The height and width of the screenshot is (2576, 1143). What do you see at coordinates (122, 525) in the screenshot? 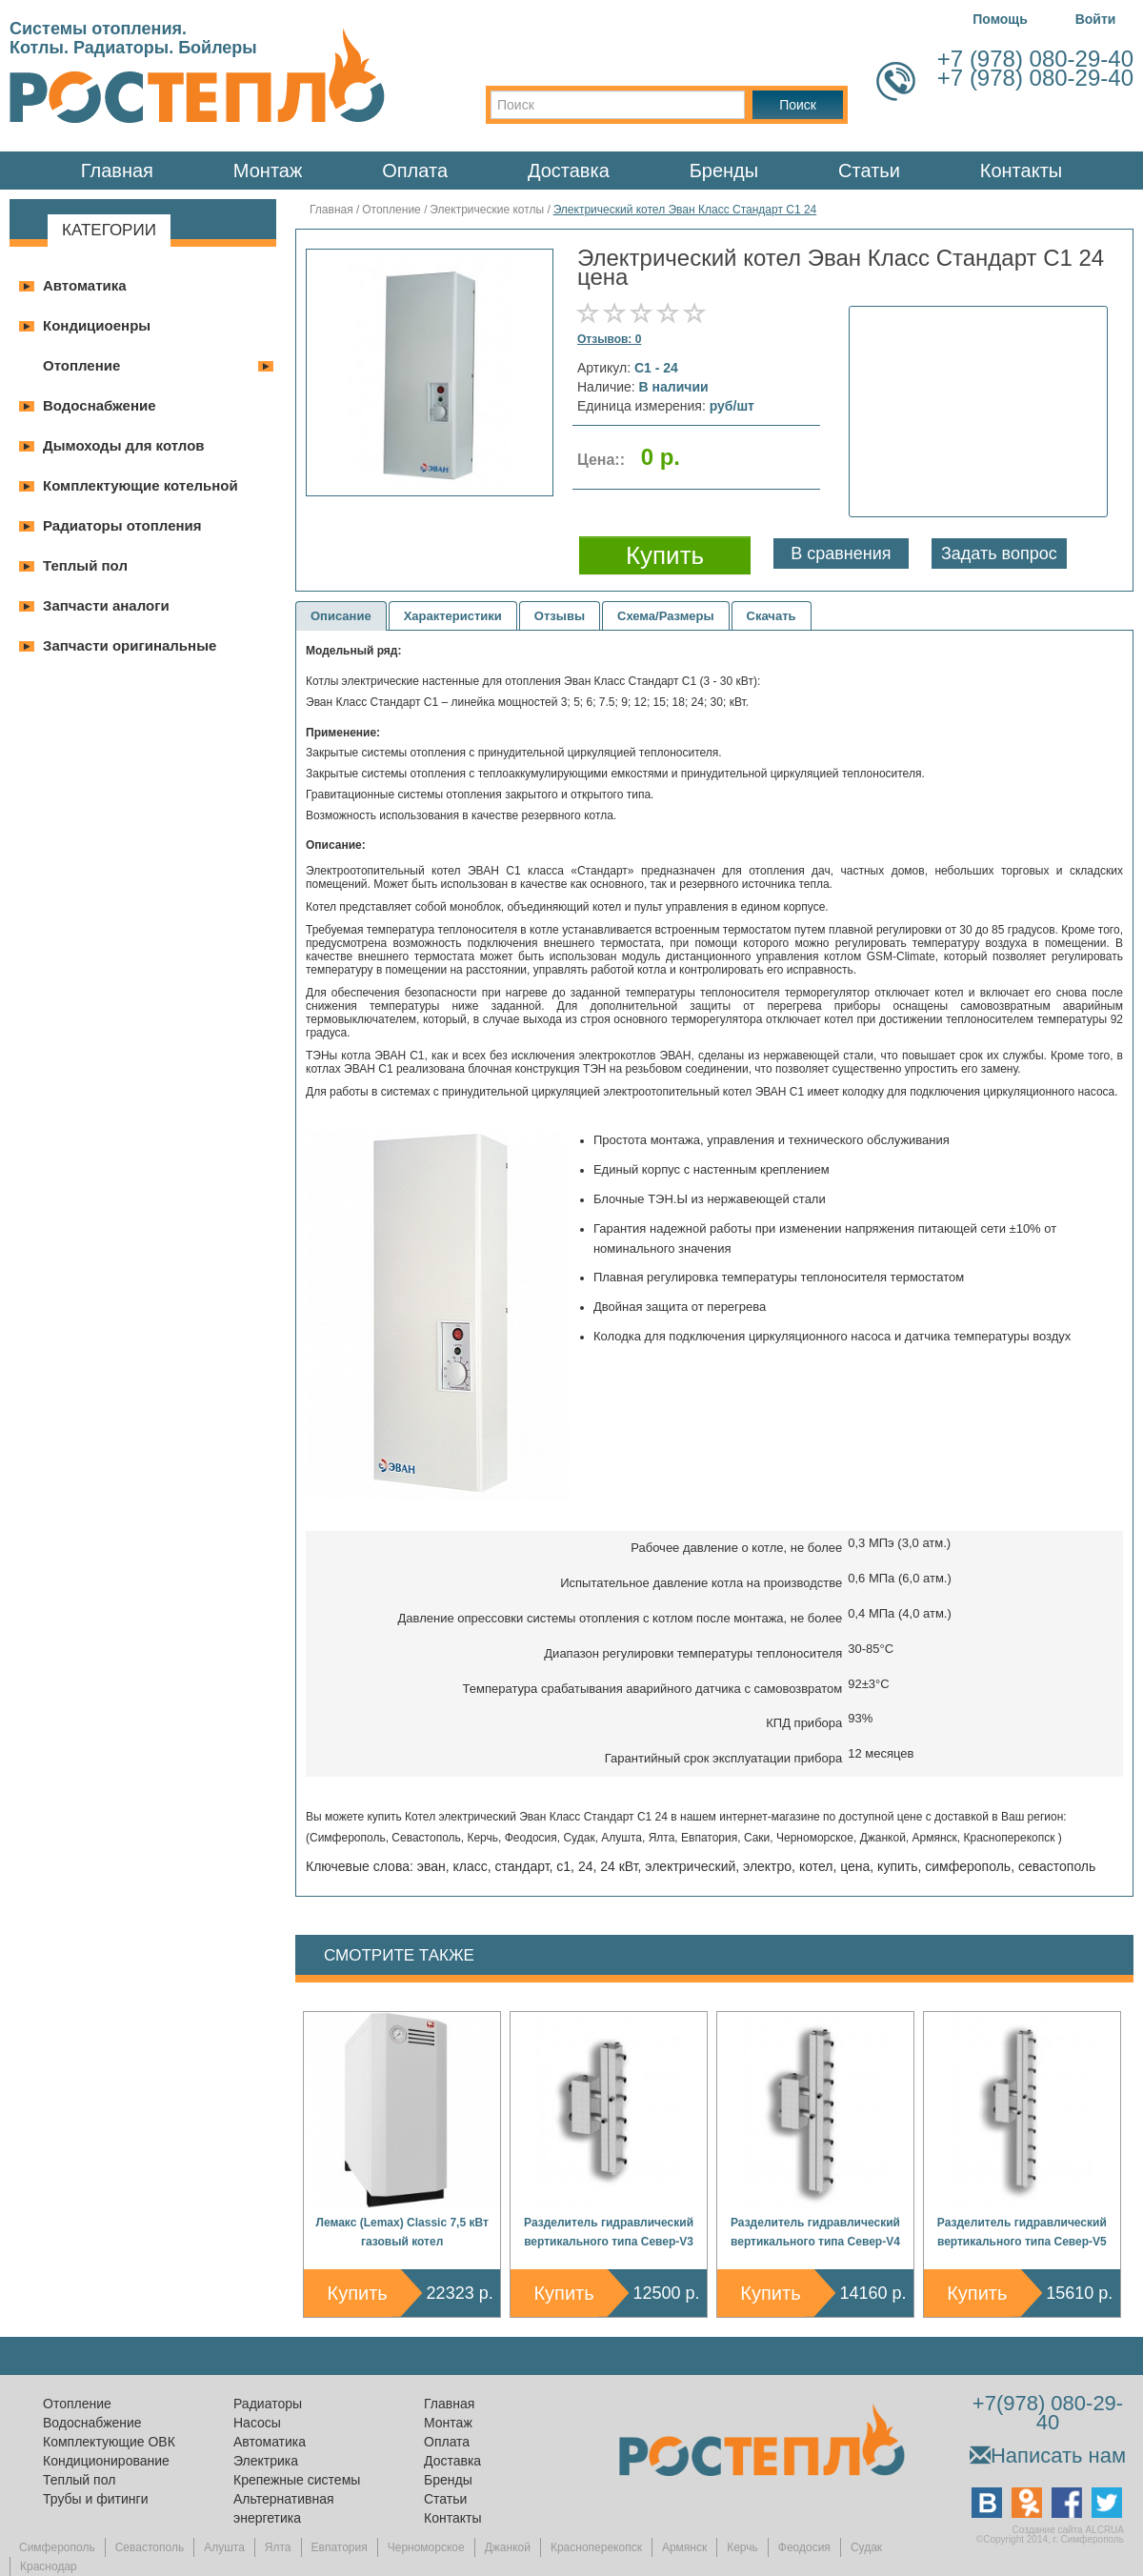
I see `Радиаторы отопления` at bounding box center [122, 525].